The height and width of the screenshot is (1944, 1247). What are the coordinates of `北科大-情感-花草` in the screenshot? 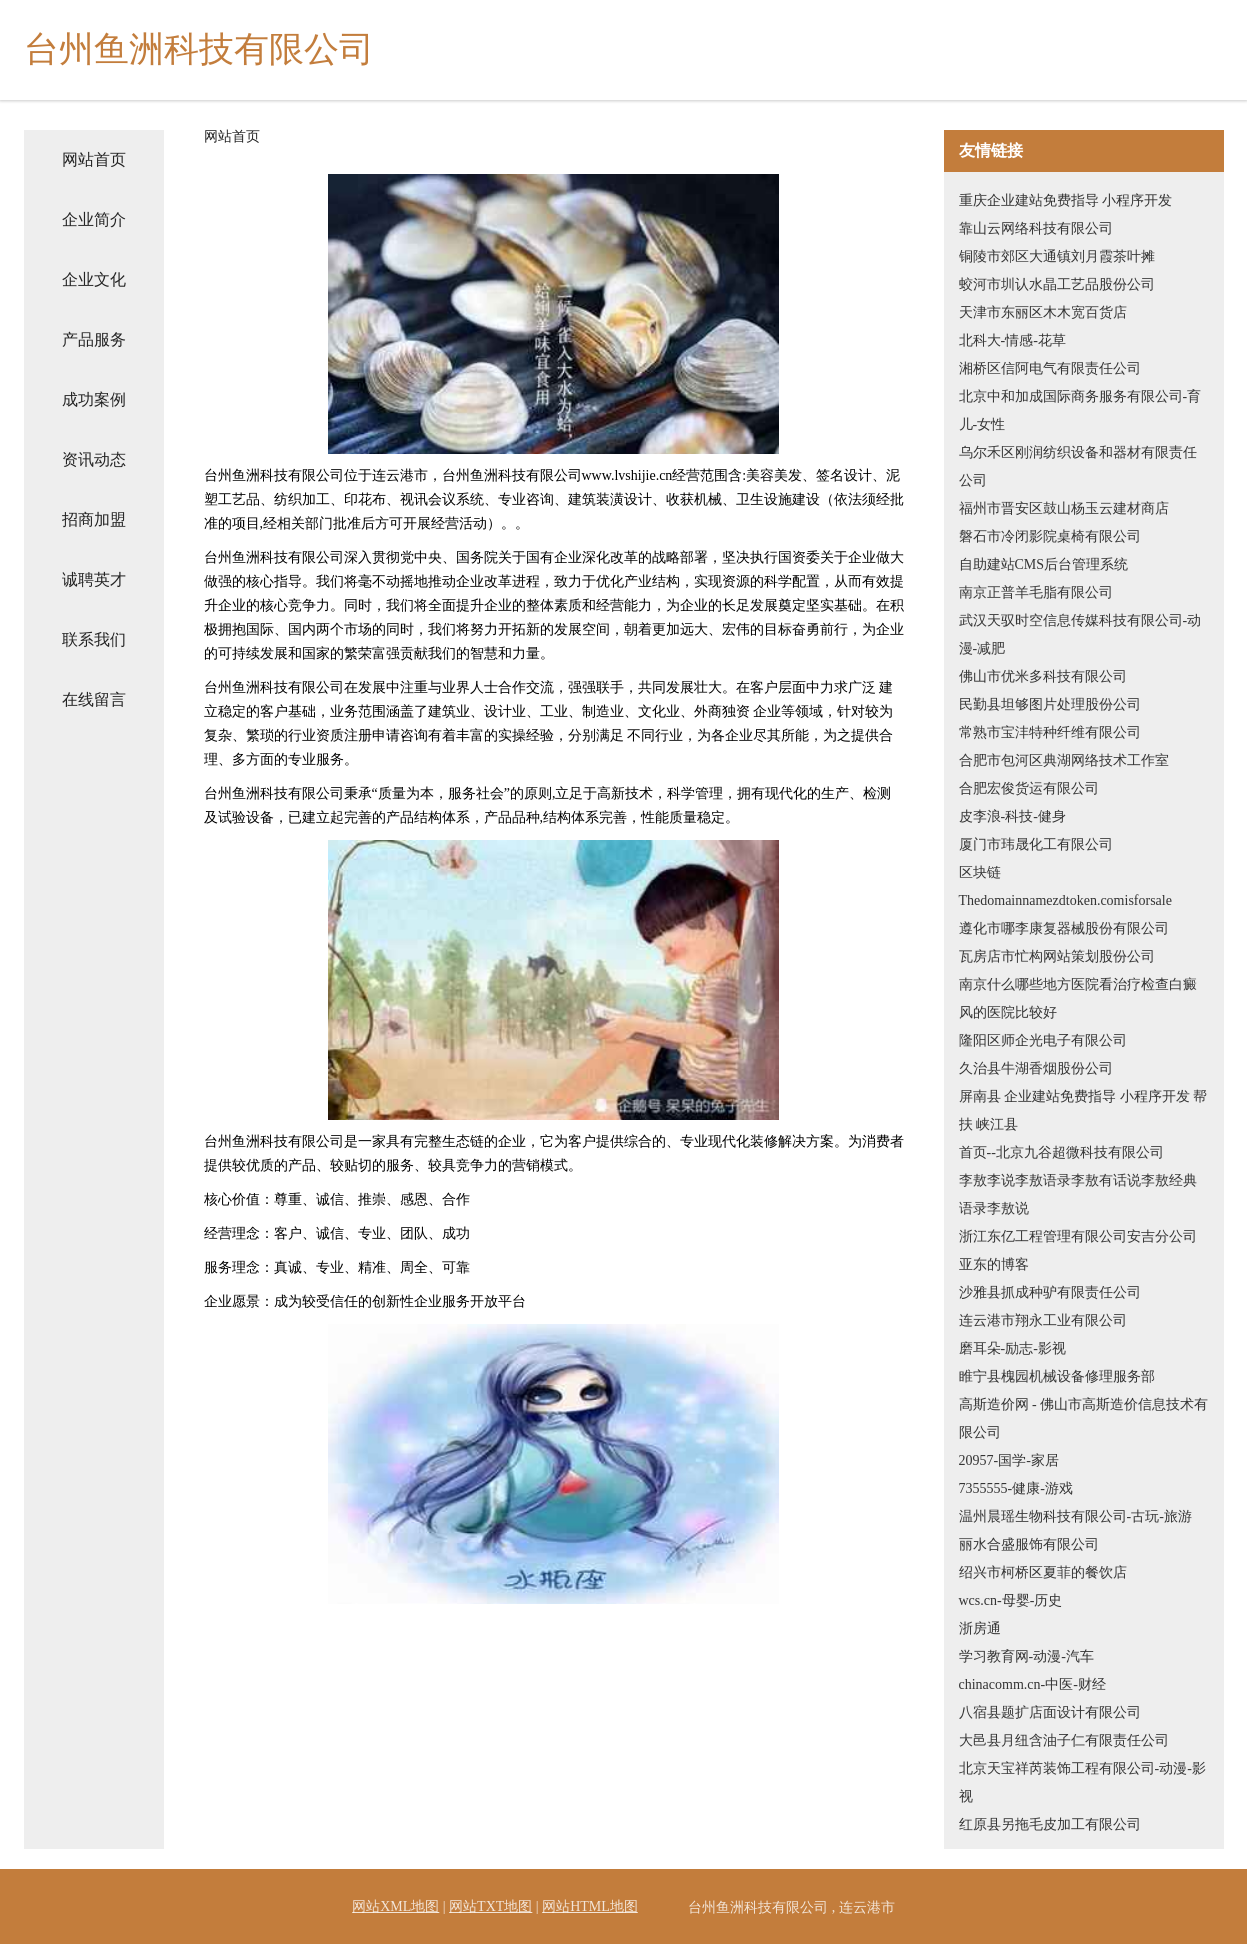 It's located at (1012, 340).